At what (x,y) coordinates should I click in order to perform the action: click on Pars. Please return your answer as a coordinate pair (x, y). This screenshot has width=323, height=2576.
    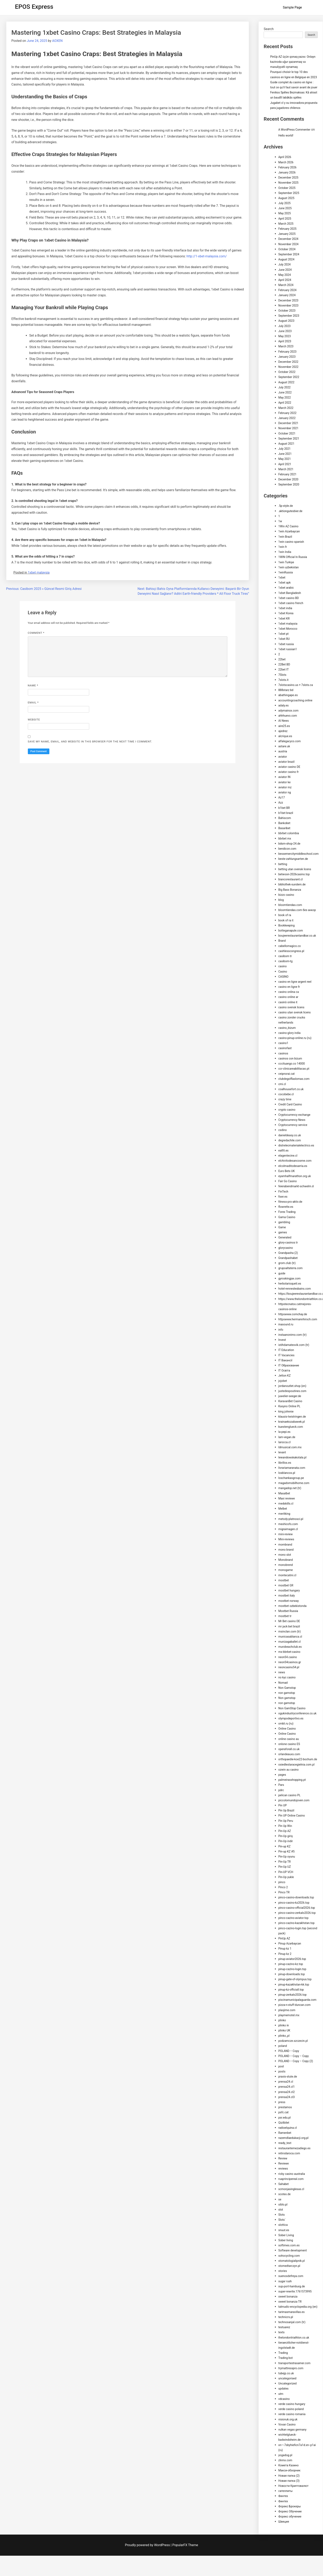
    Looking at the image, I should click on (281, 1784).